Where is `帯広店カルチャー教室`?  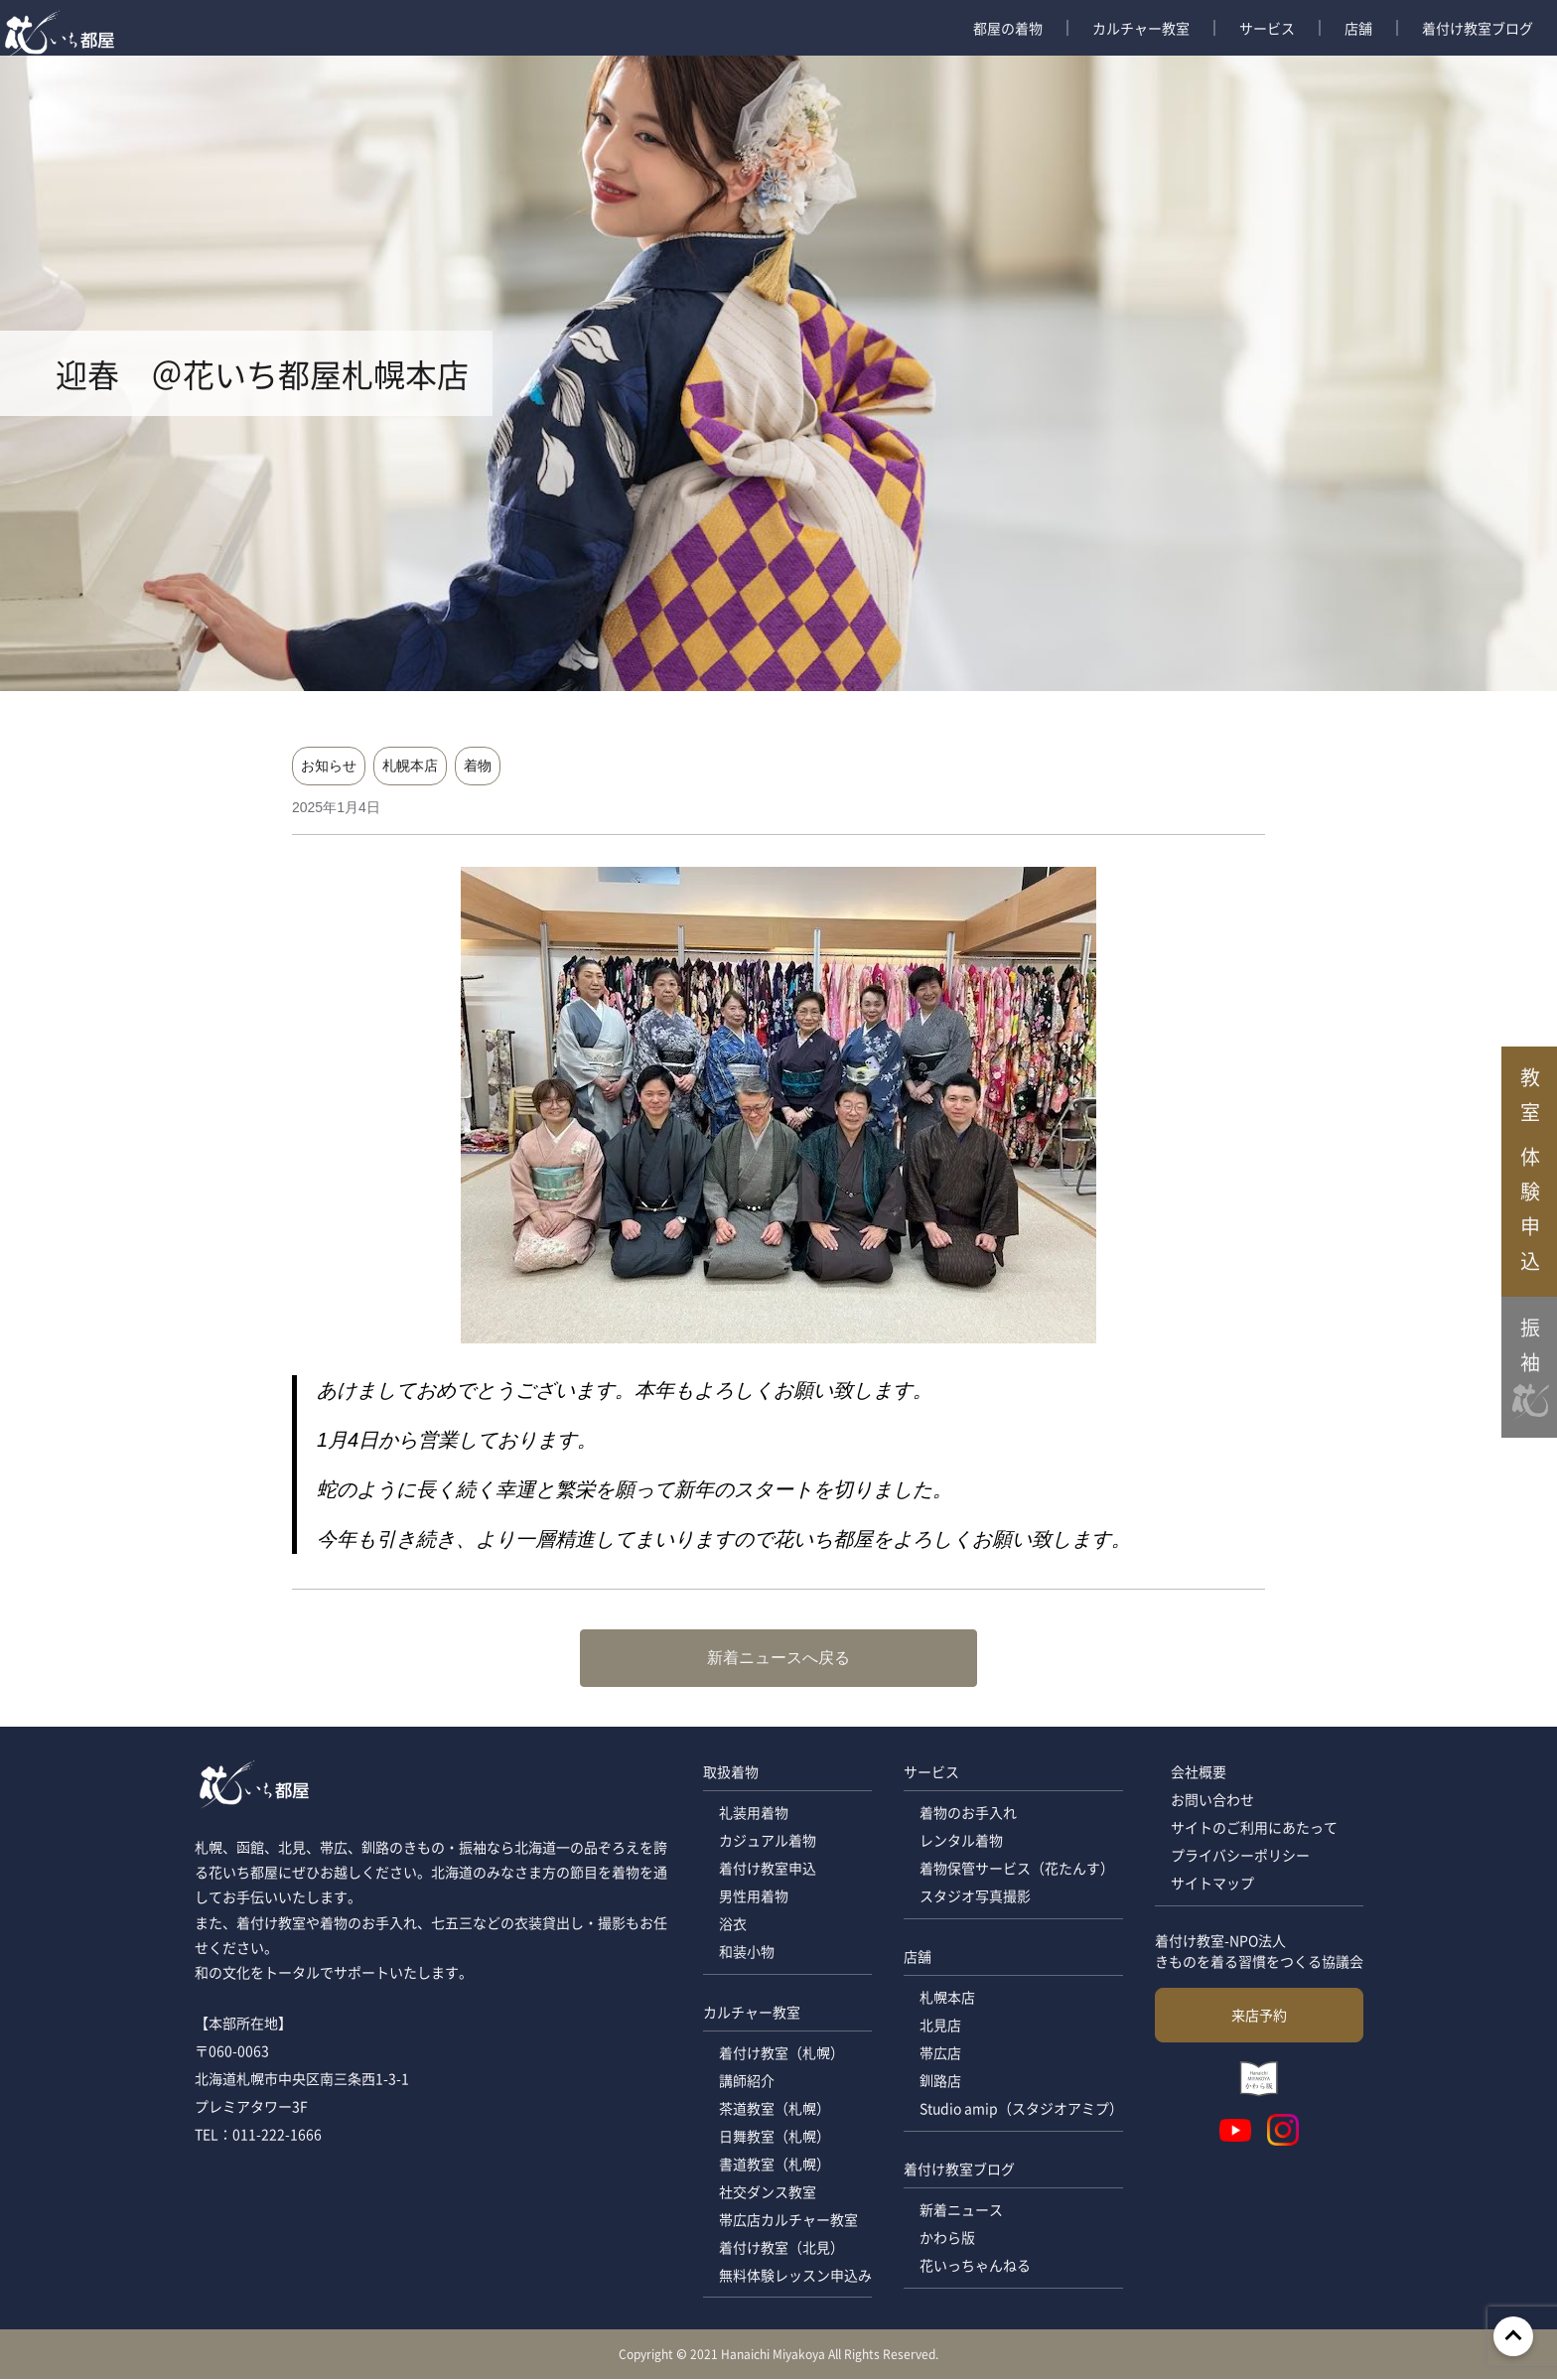
帯広店カルチャー教室 is located at coordinates (787, 2220).